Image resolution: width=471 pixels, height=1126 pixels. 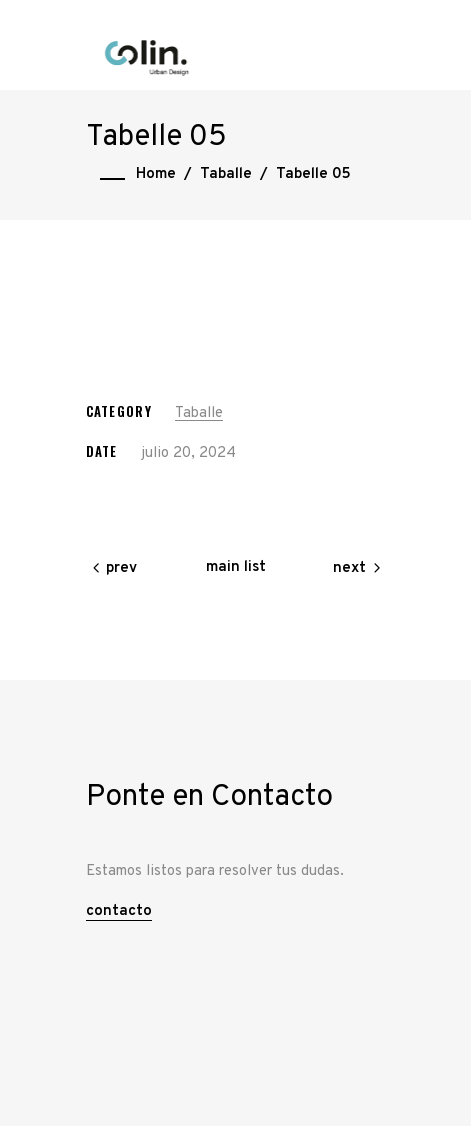 I want to click on Taballe, so click(x=226, y=174).